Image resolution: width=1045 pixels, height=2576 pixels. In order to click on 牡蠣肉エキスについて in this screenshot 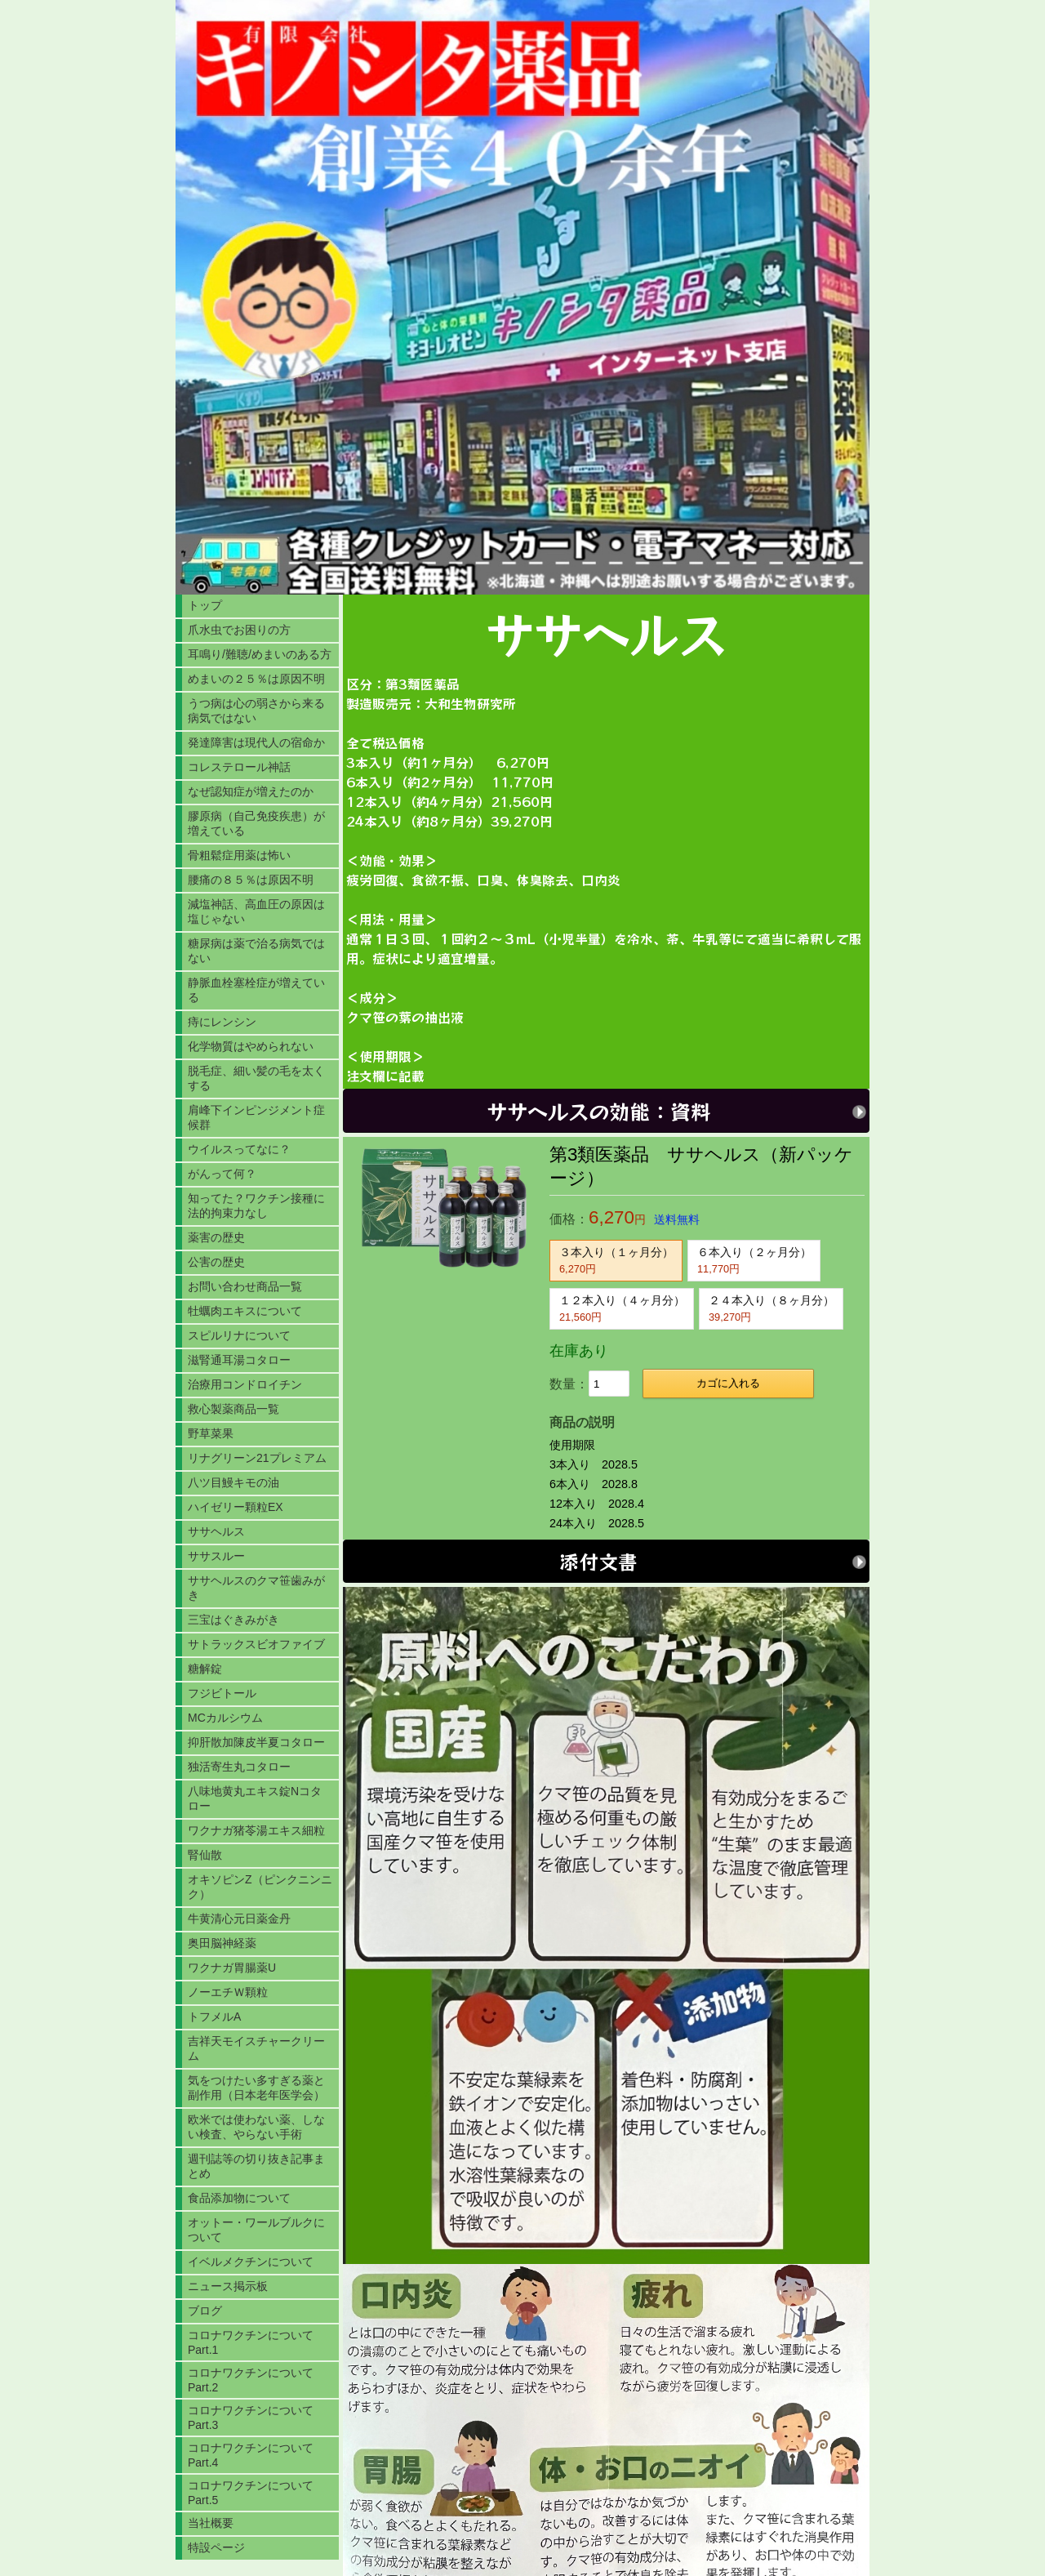, I will do `click(245, 1310)`.